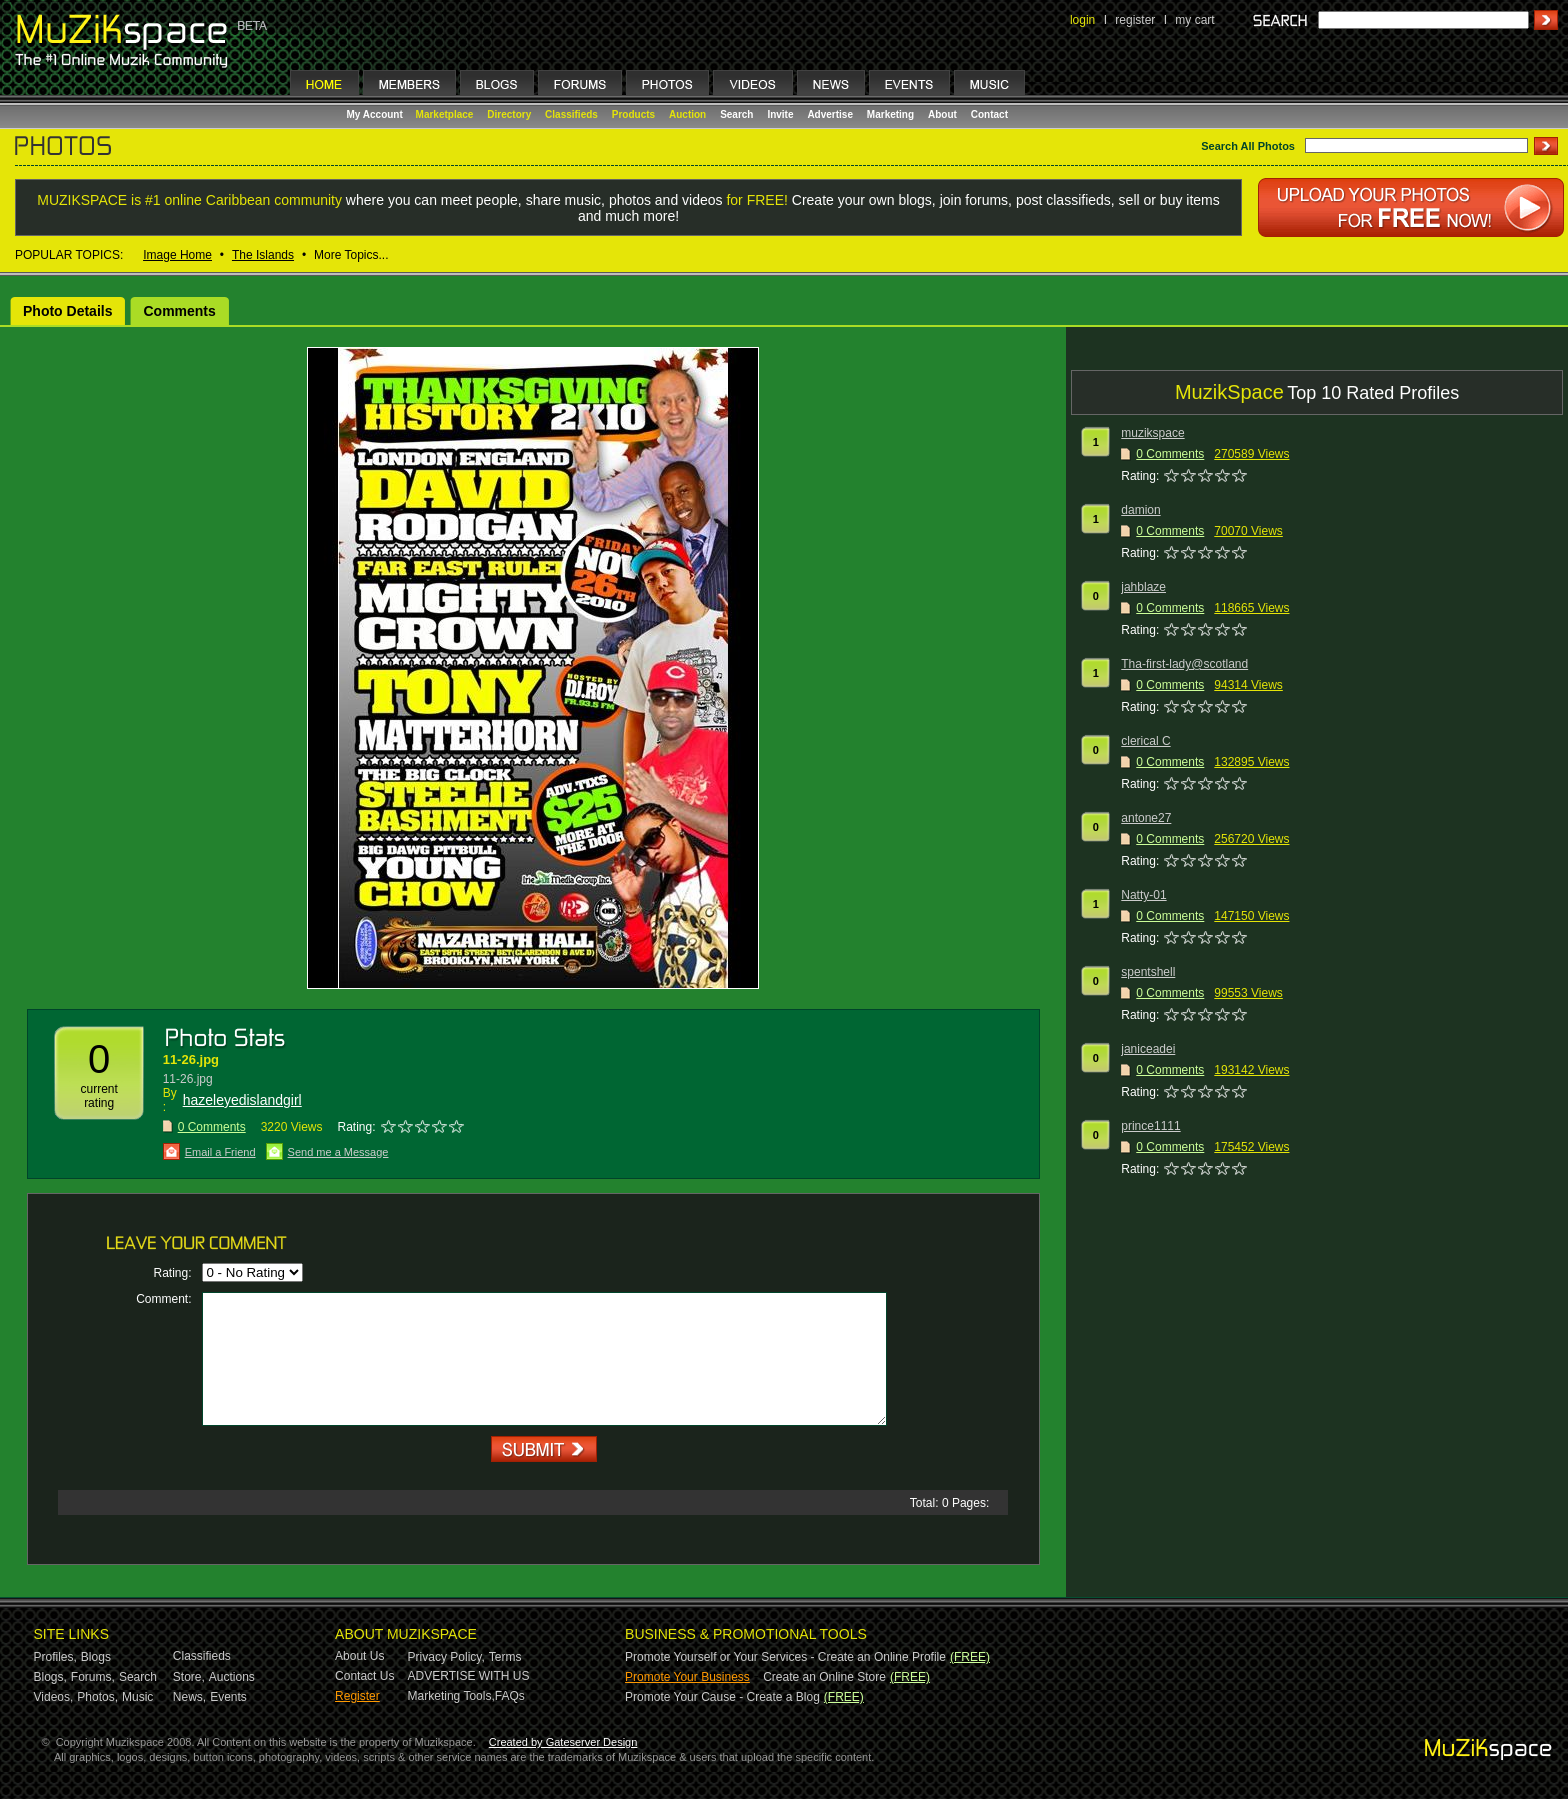 The height and width of the screenshot is (1799, 1568). I want to click on Tha-first-lady@scotland, so click(1184, 664).